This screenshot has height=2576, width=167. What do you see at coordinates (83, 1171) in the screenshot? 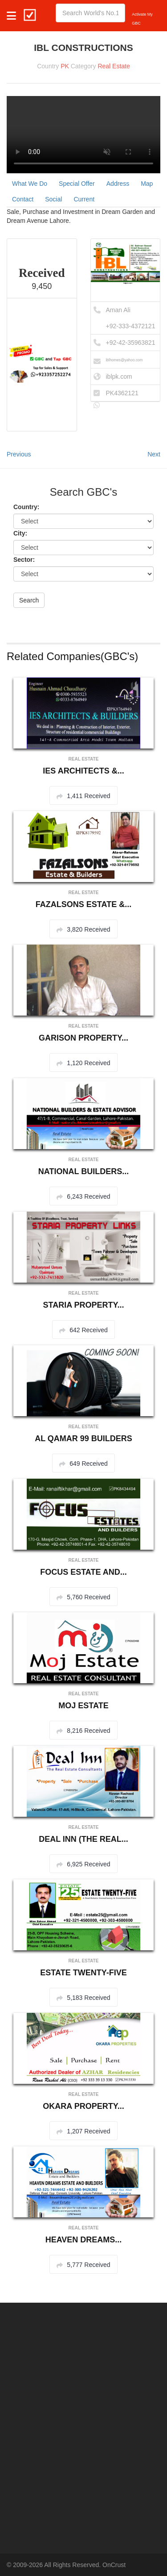
I see `NATIONAL BUILDERS...` at bounding box center [83, 1171].